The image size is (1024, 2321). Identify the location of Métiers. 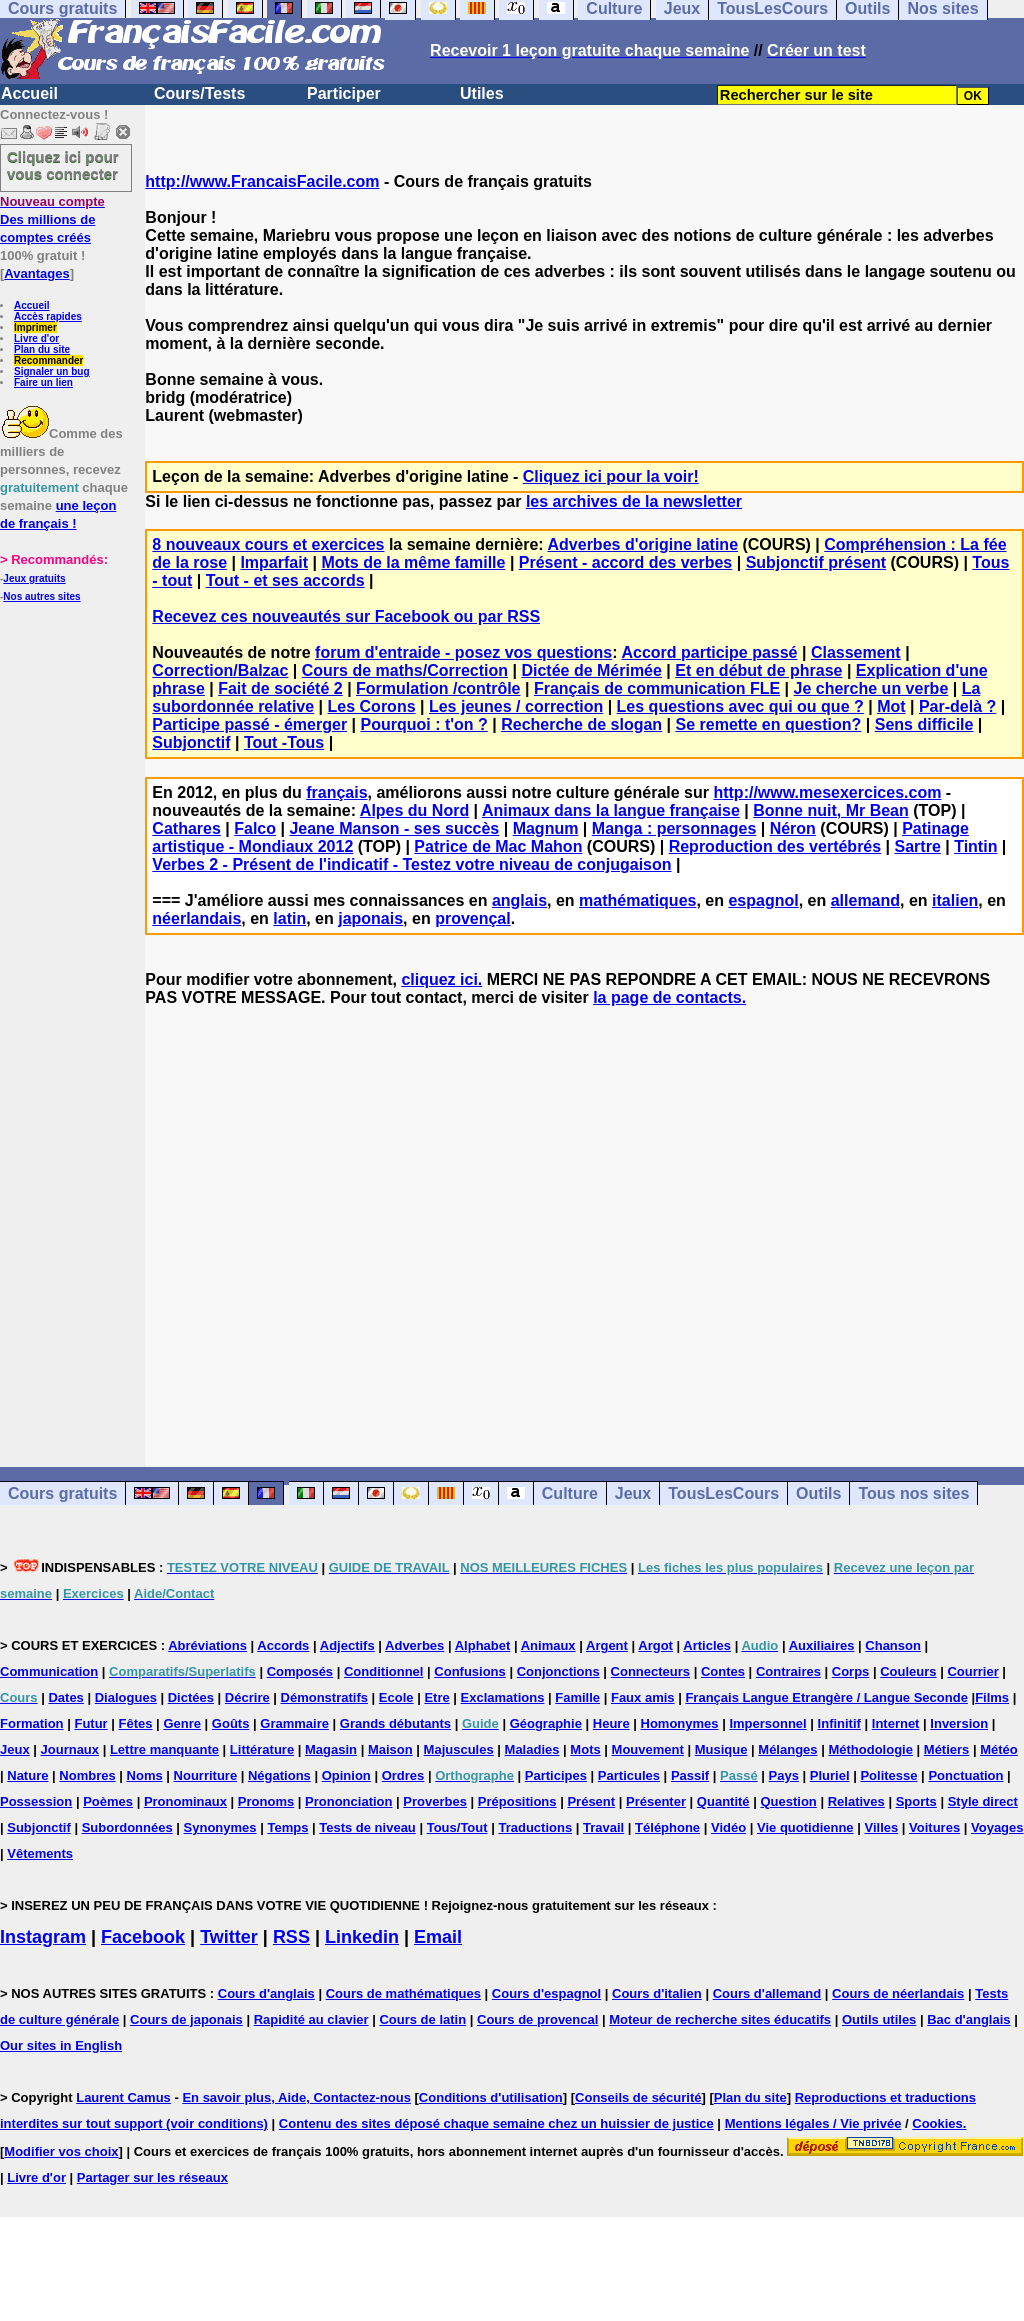
(947, 1749).